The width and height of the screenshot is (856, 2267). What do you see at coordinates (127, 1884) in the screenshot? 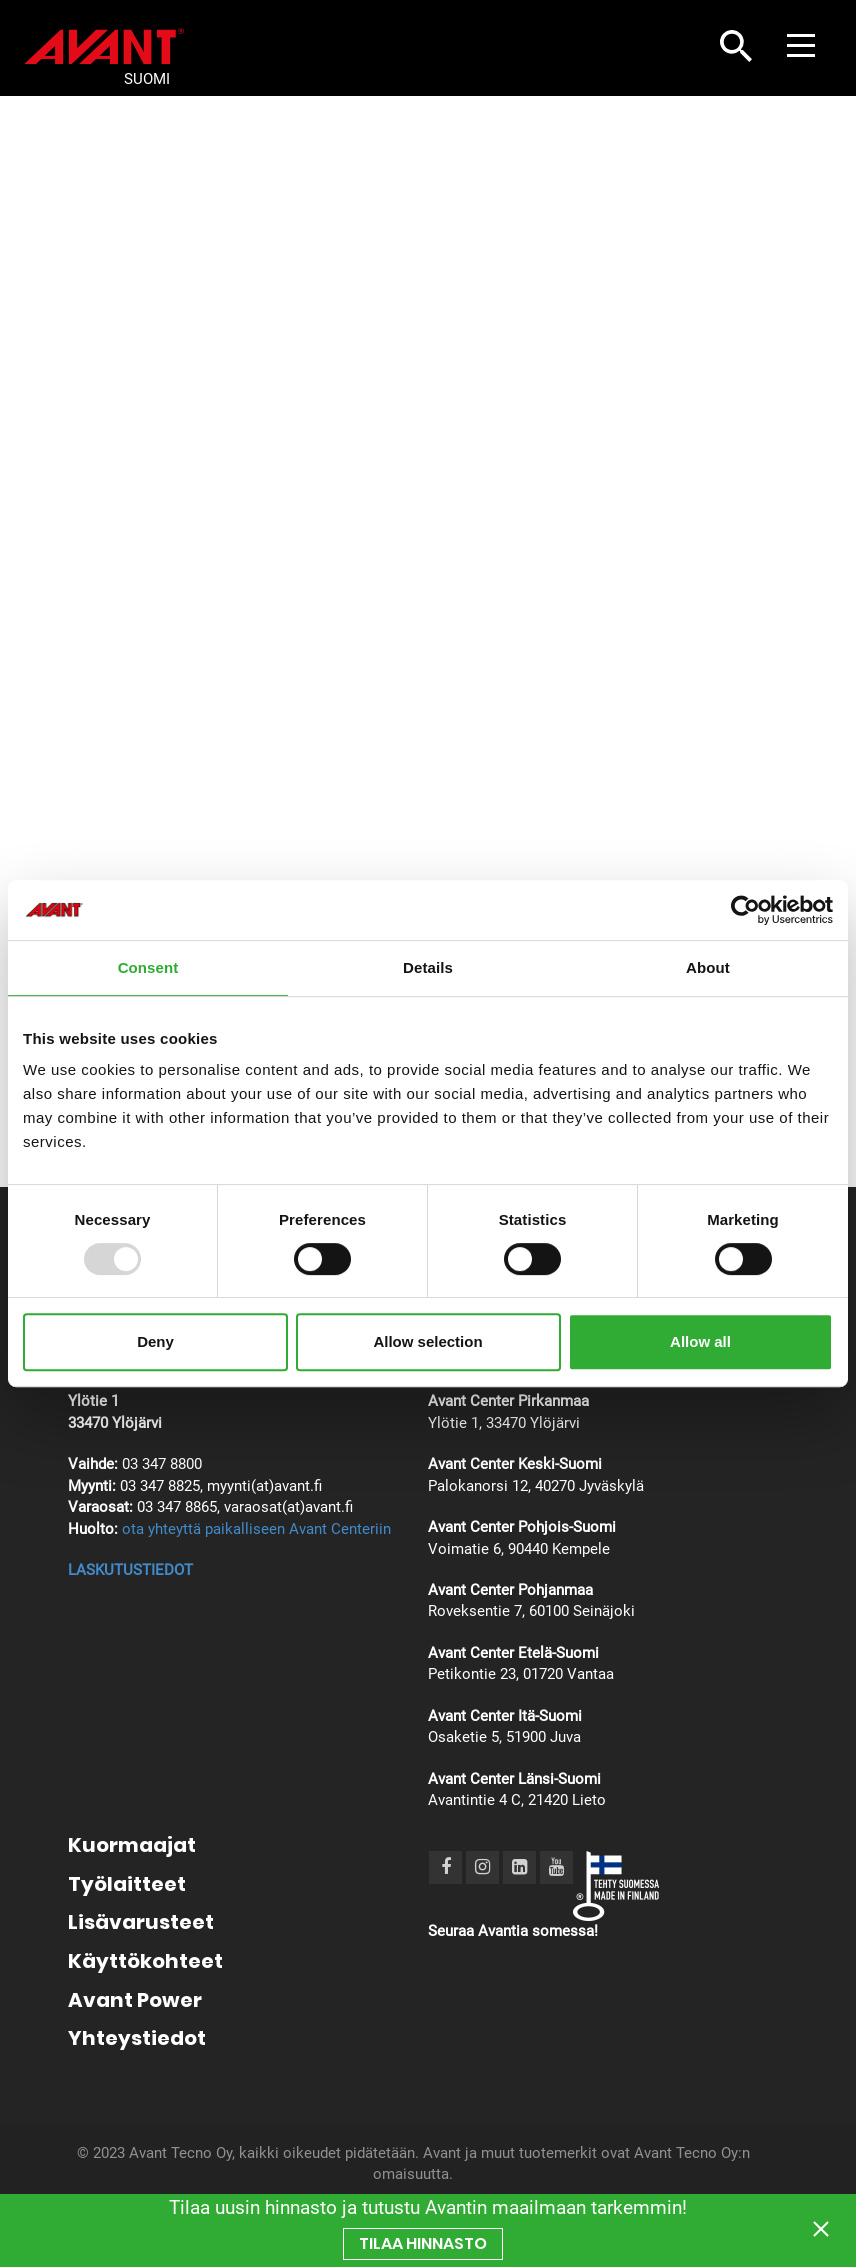
I see `Työlaitteet` at bounding box center [127, 1884].